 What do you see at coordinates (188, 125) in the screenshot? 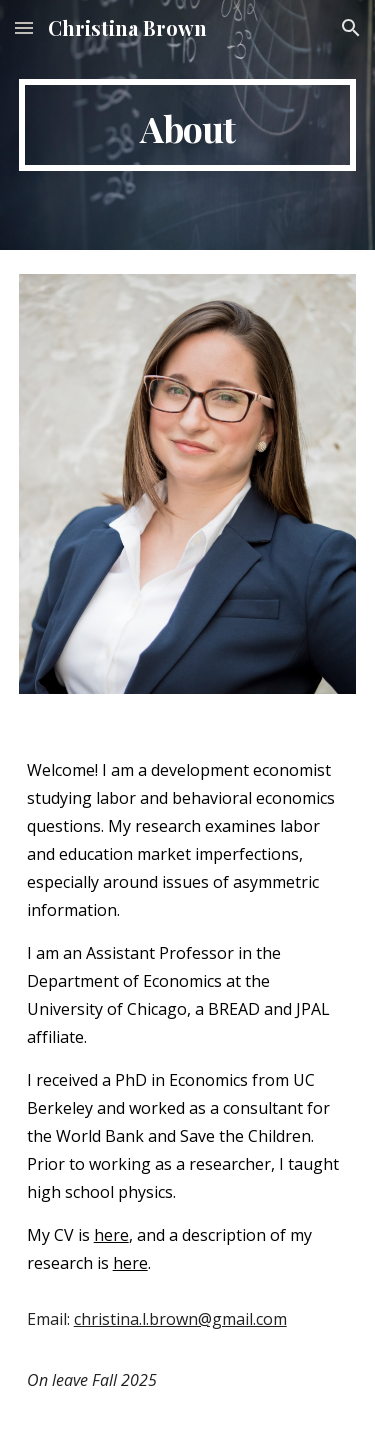
I see `[main]` at bounding box center [188, 125].